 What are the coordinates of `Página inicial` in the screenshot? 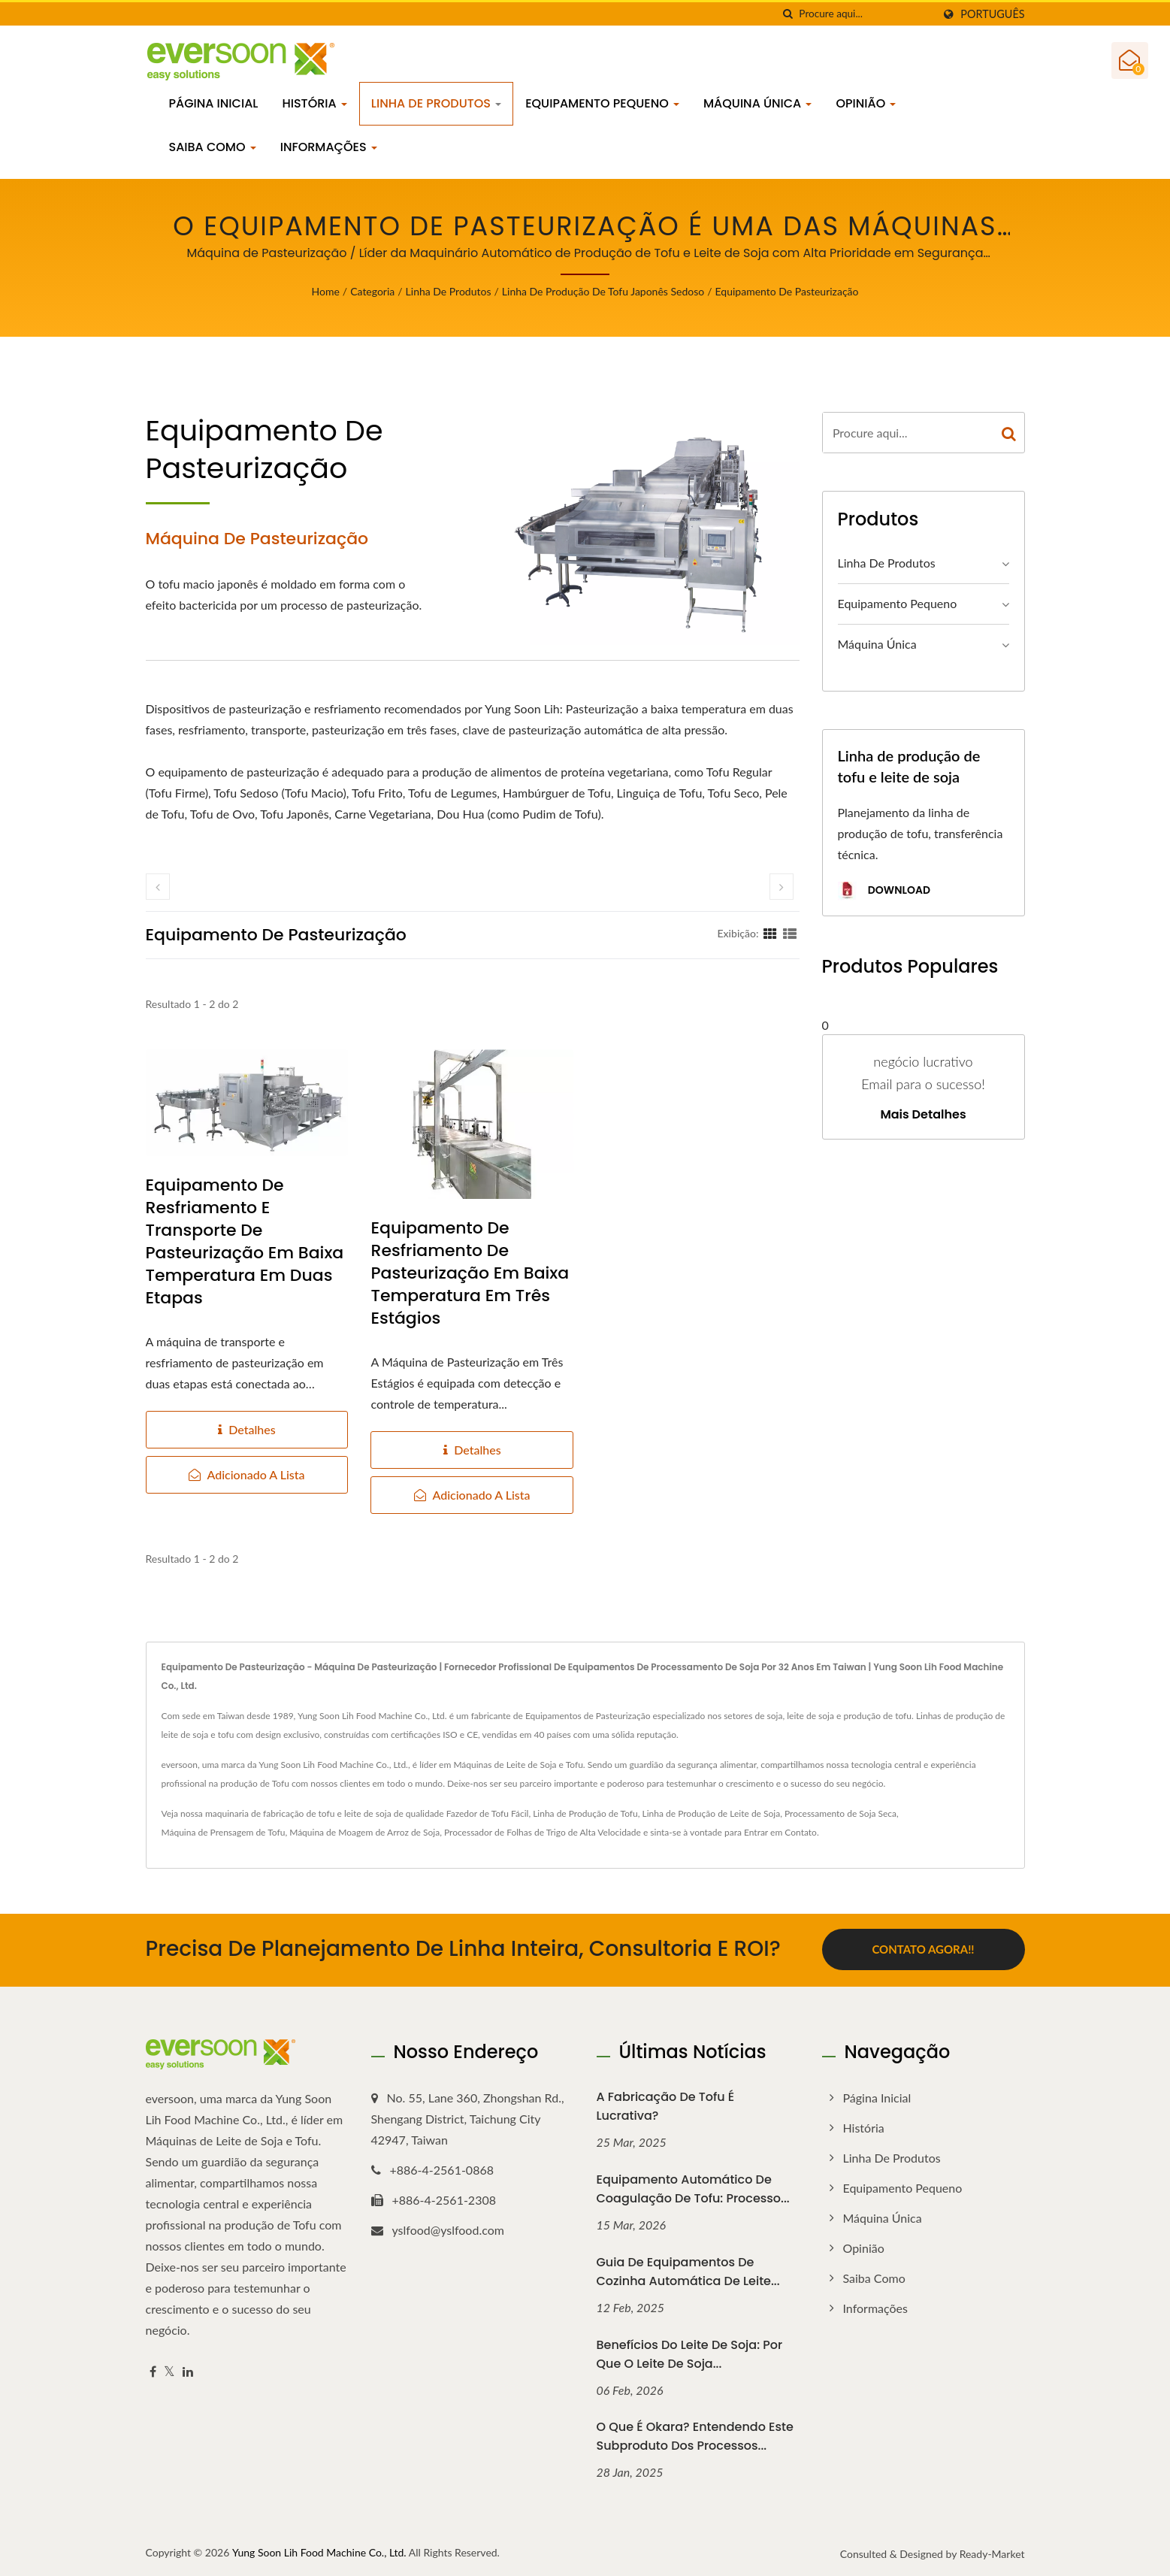 It's located at (213, 103).